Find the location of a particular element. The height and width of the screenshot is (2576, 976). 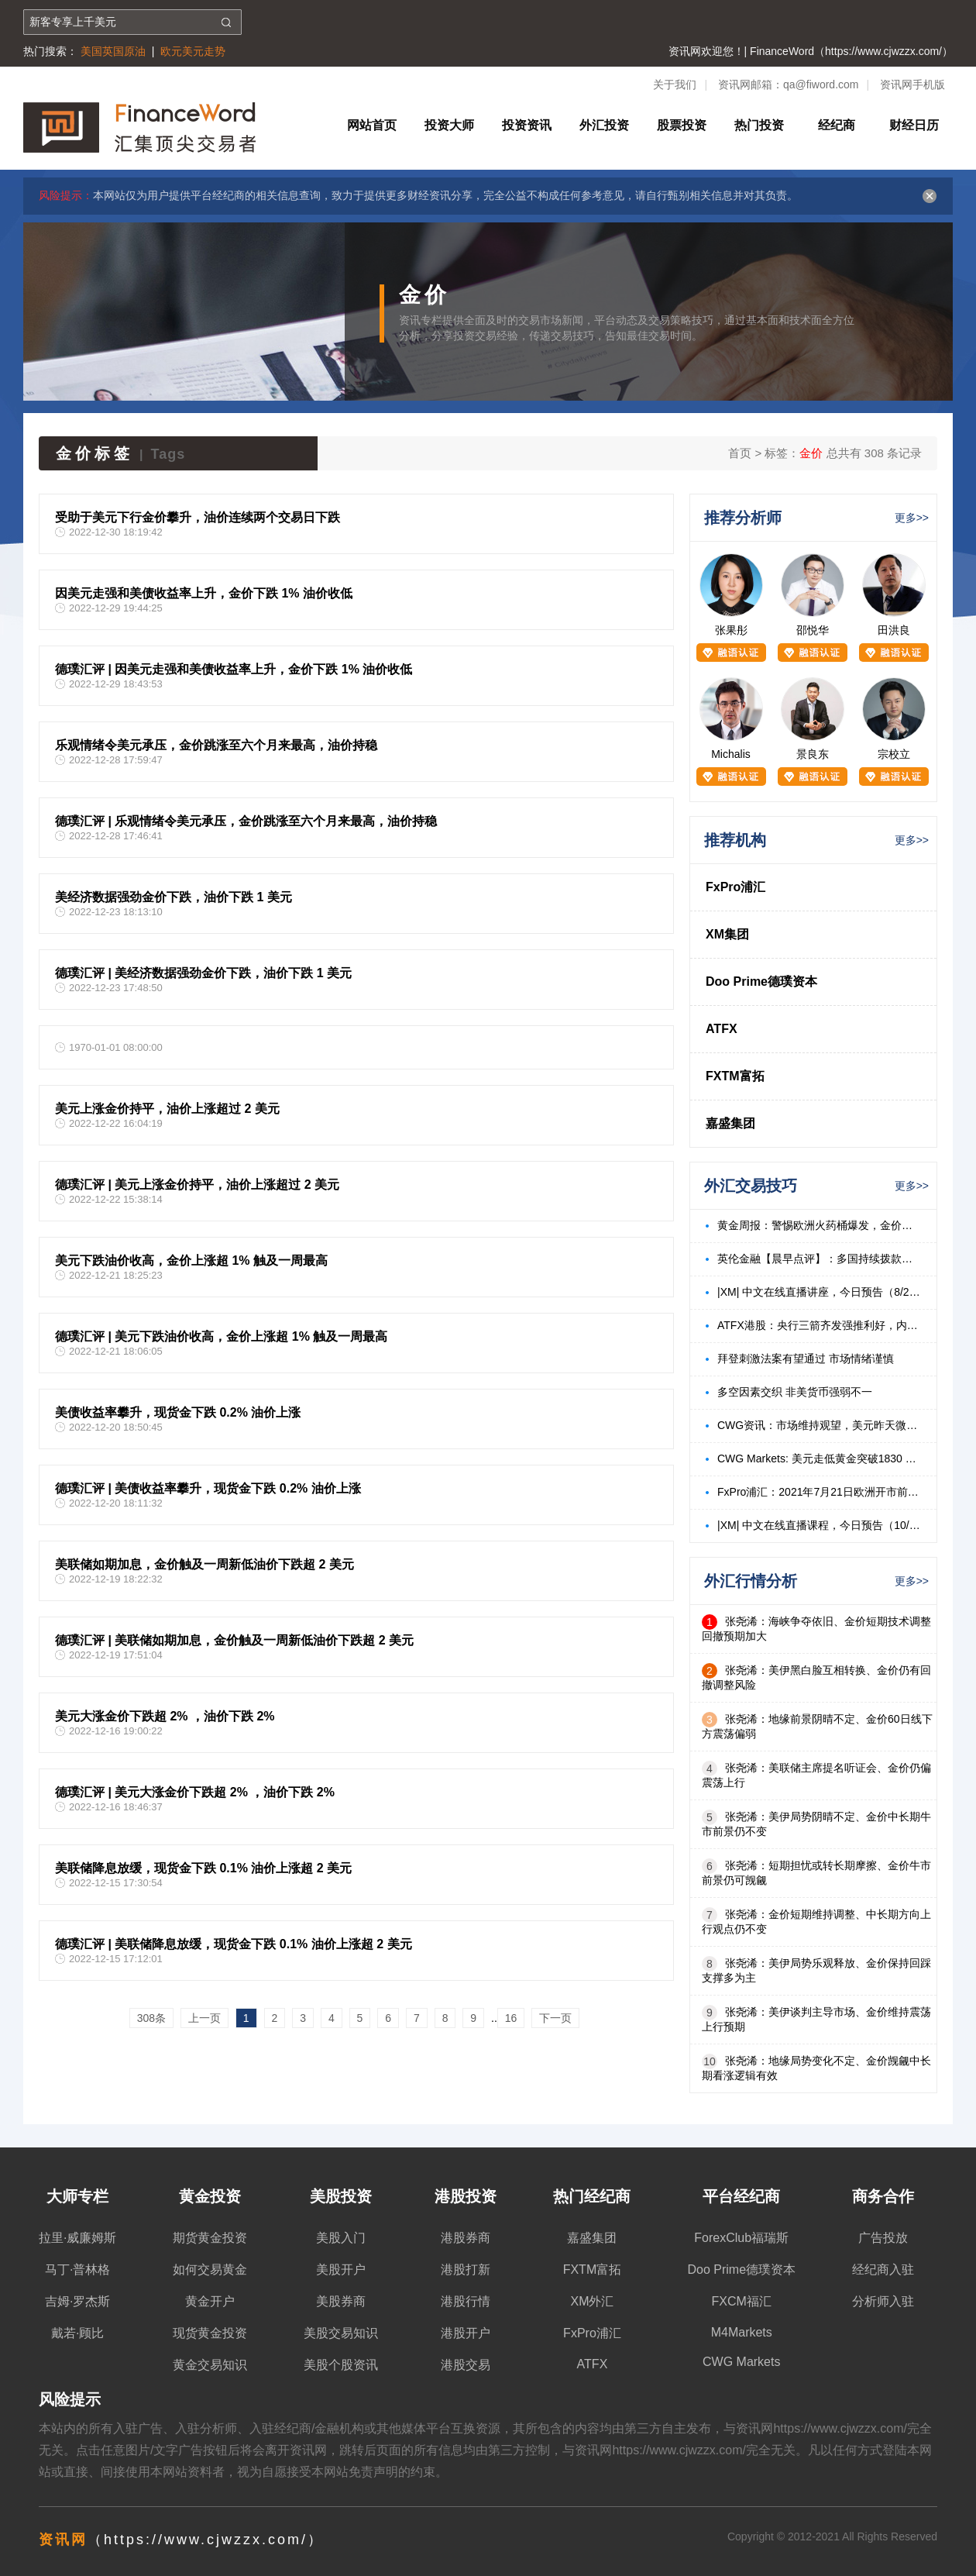

外汇投资 is located at coordinates (604, 125).